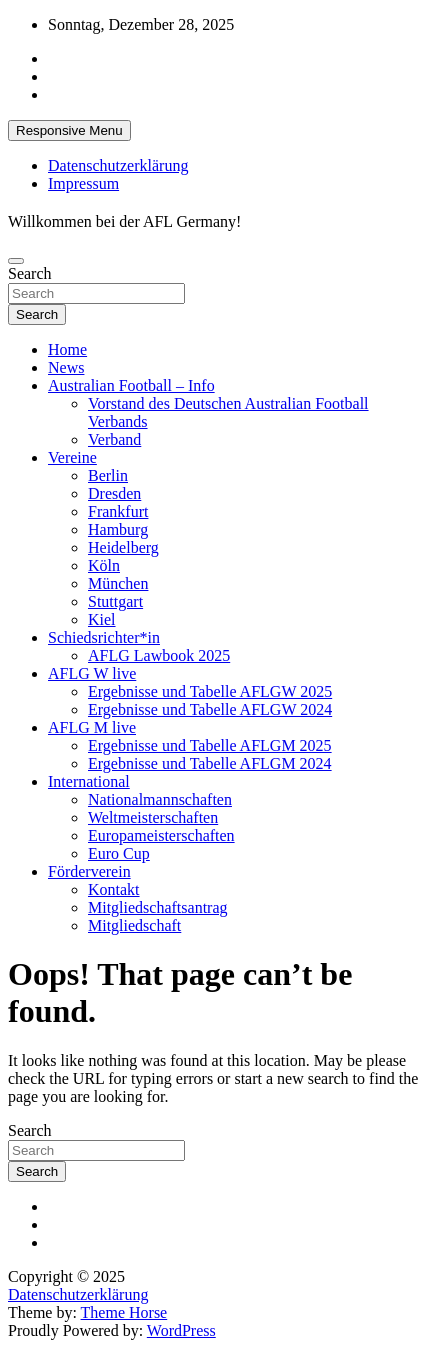 The height and width of the screenshot is (1348, 434). Describe the element at coordinates (72, 457) in the screenshot. I see `Vereine` at that location.